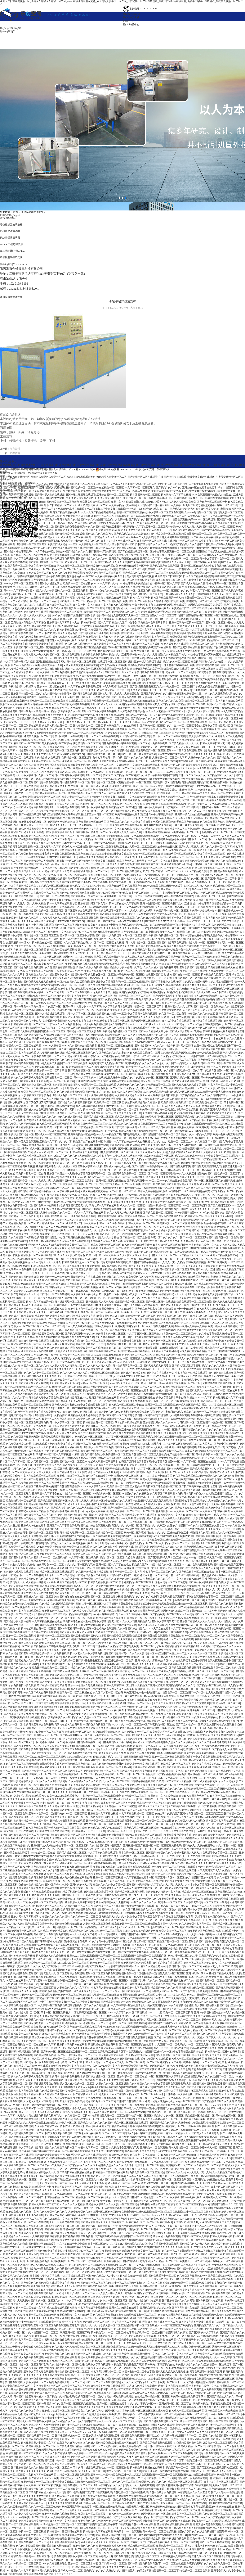  Describe the element at coordinates (22, 2090) in the screenshot. I see `欧美日韩中文字幕精品加勒比` at that location.